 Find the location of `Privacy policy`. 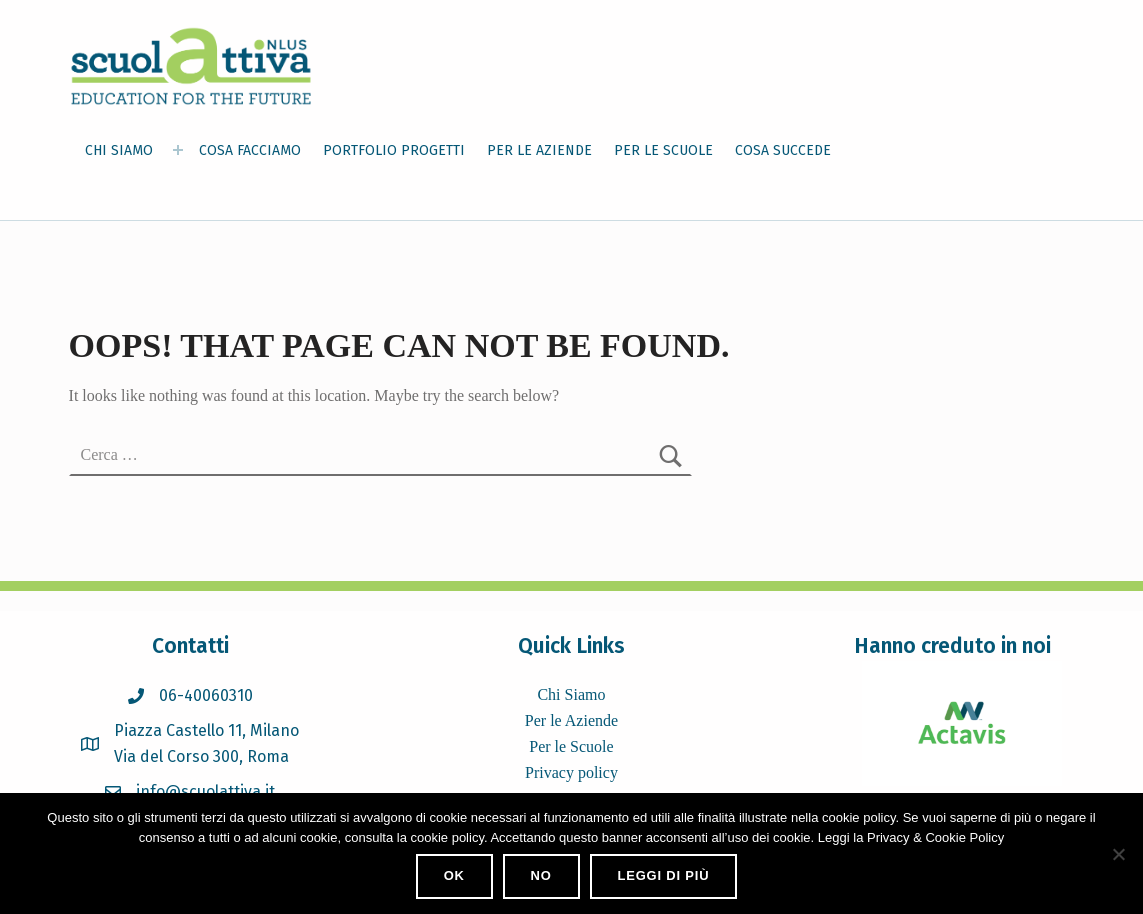

Privacy policy is located at coordinates (571, 772).